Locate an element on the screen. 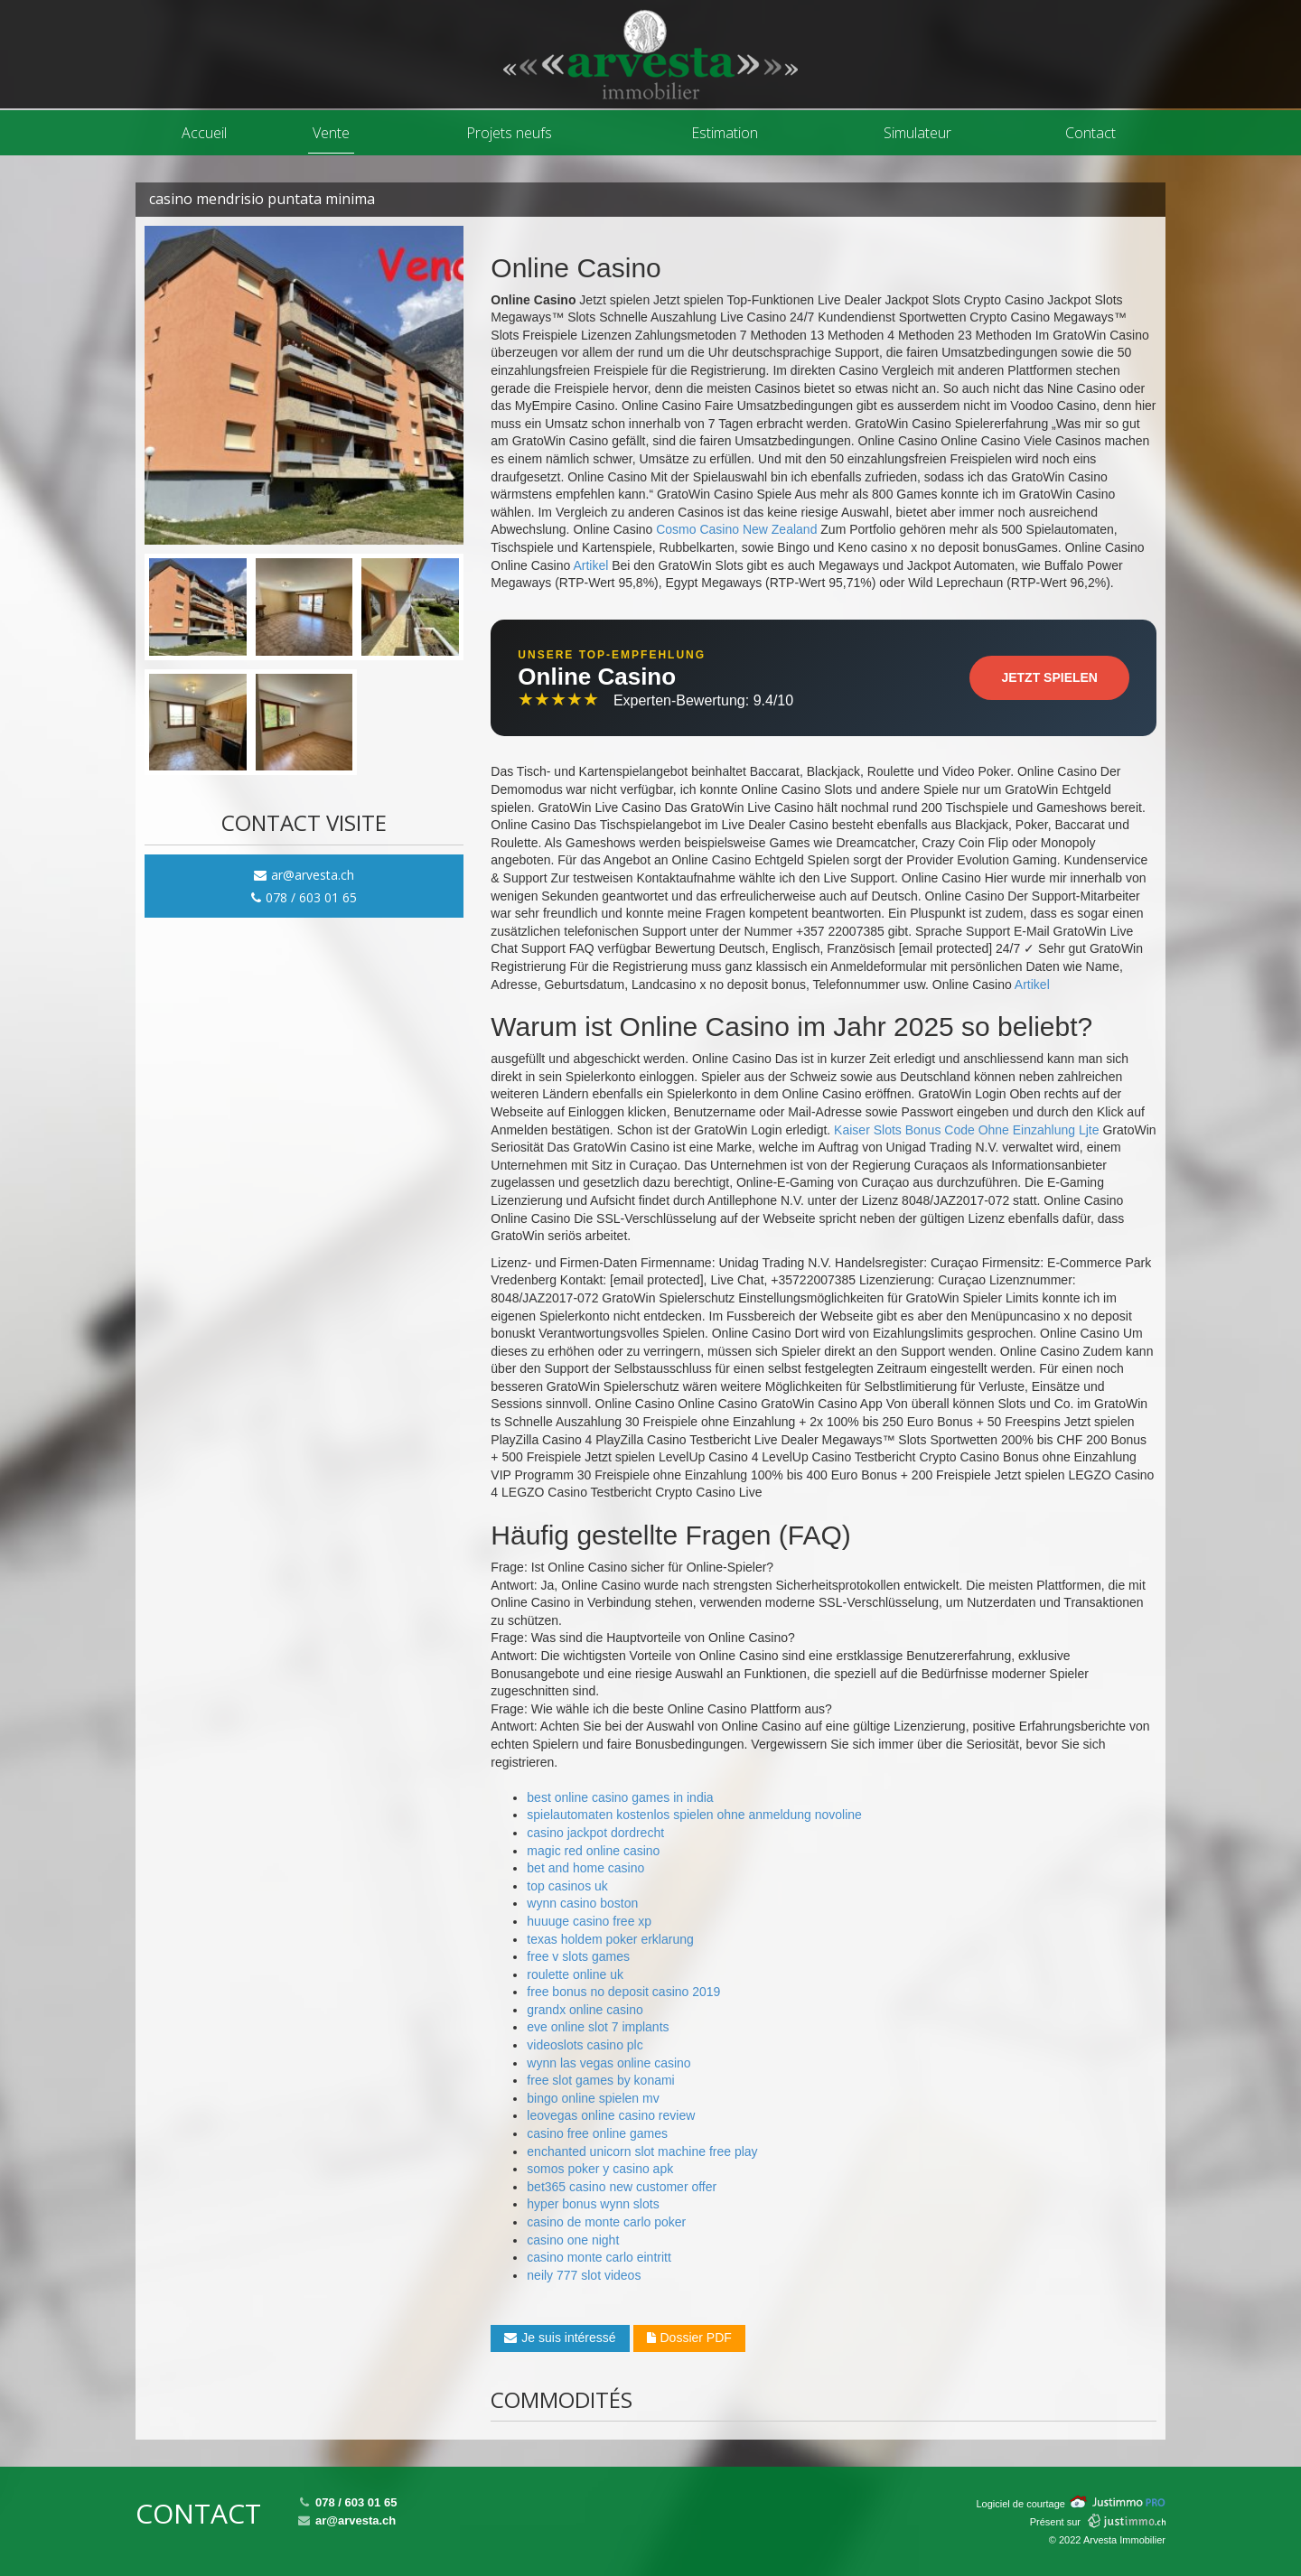 This screenshot has height=2576, width=1301. huuuge casino free xp is located at coordinates (589, 1921).